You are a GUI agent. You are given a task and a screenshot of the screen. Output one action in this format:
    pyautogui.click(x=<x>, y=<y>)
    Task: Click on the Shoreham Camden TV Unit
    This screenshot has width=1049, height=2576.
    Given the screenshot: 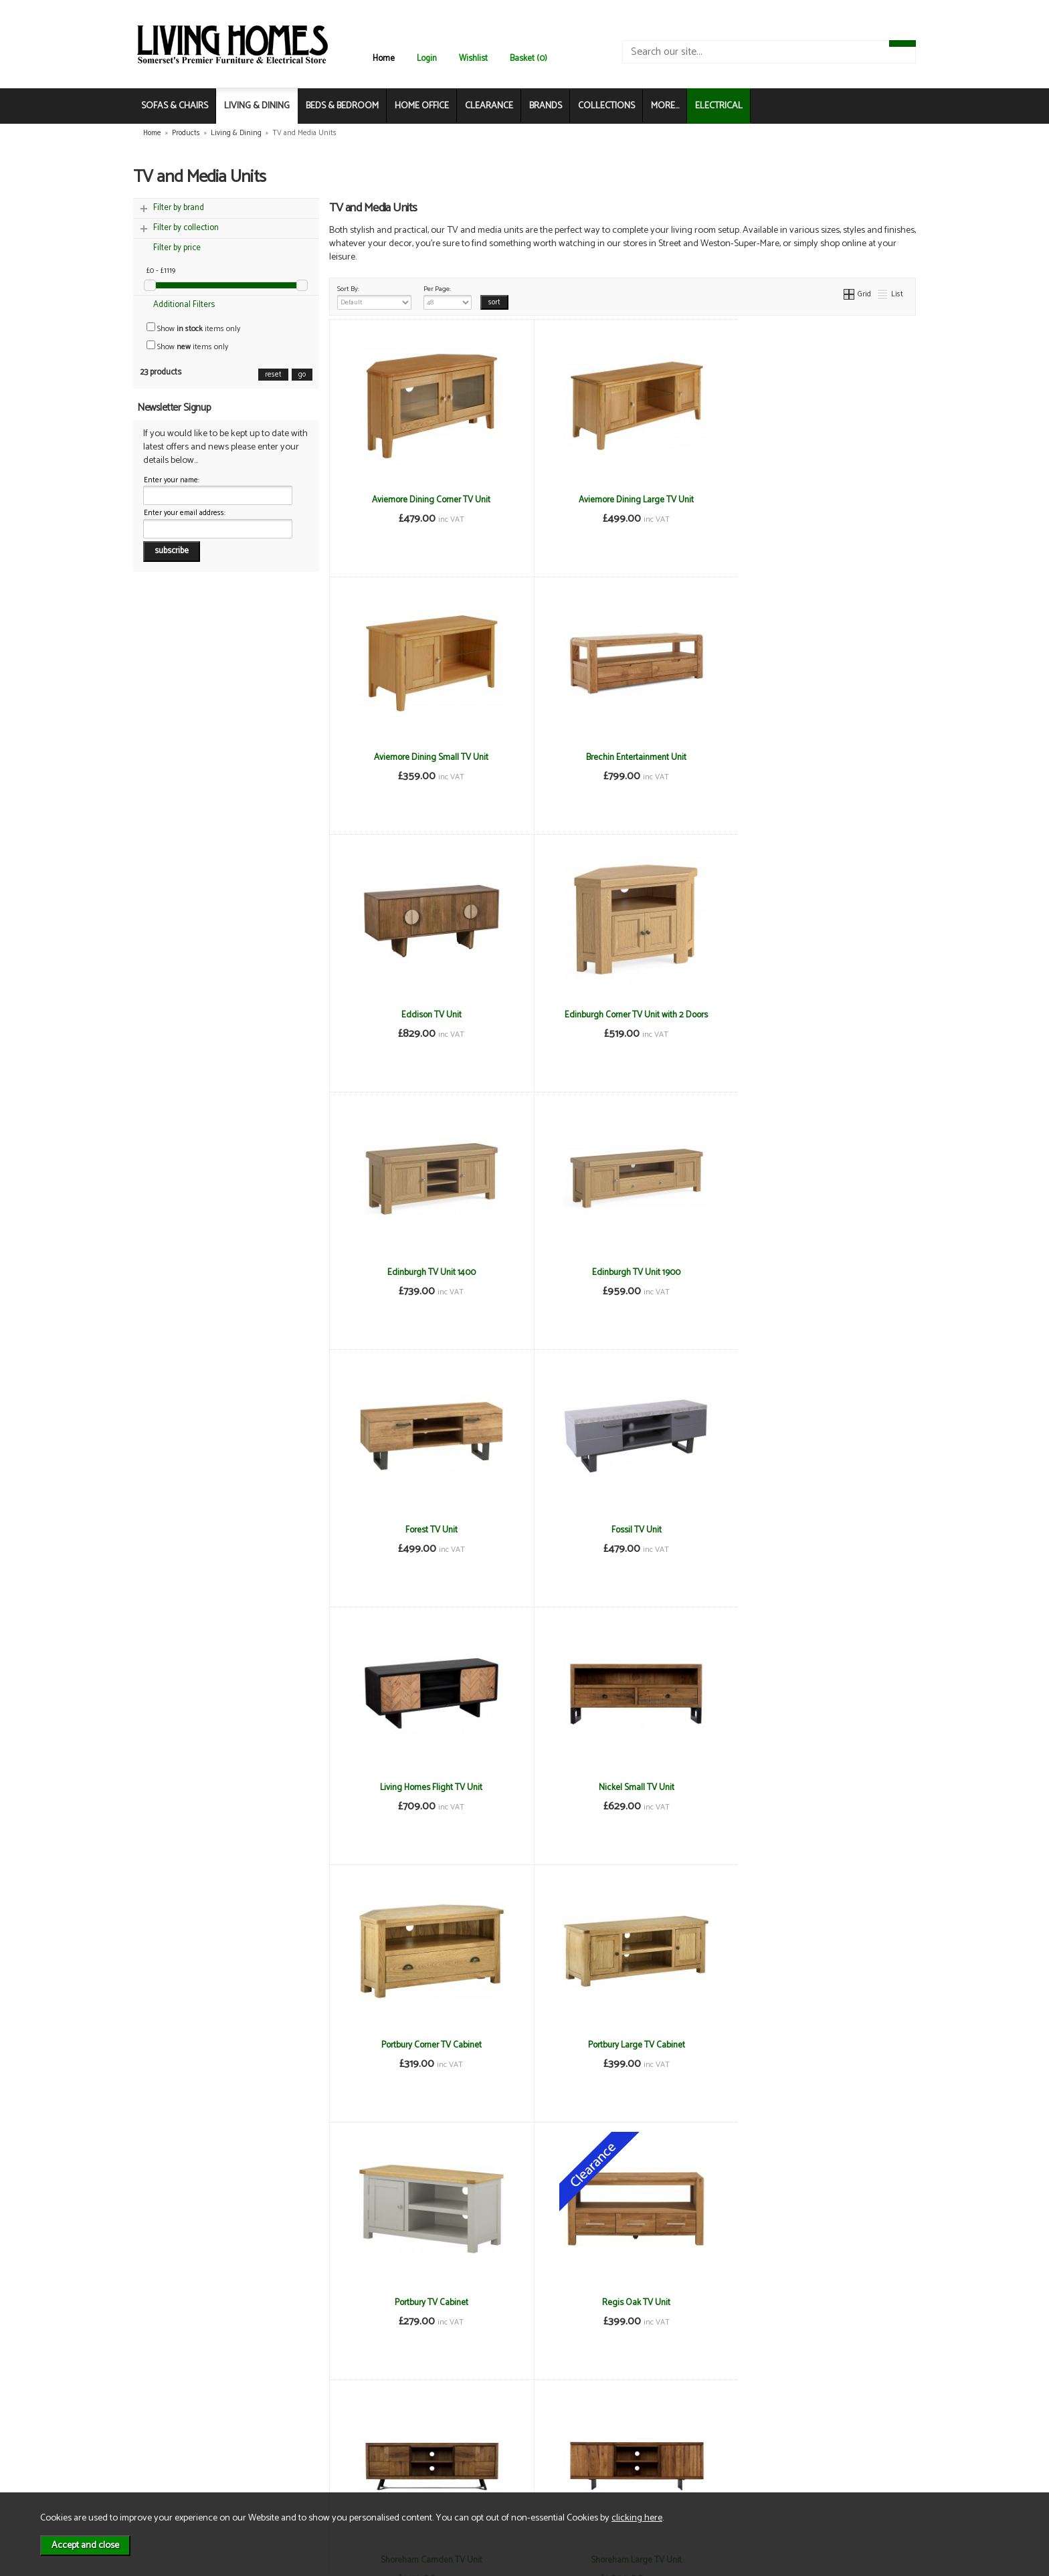 What is the action you would take?
    pyautogui.click(x=622, y=1787)
    